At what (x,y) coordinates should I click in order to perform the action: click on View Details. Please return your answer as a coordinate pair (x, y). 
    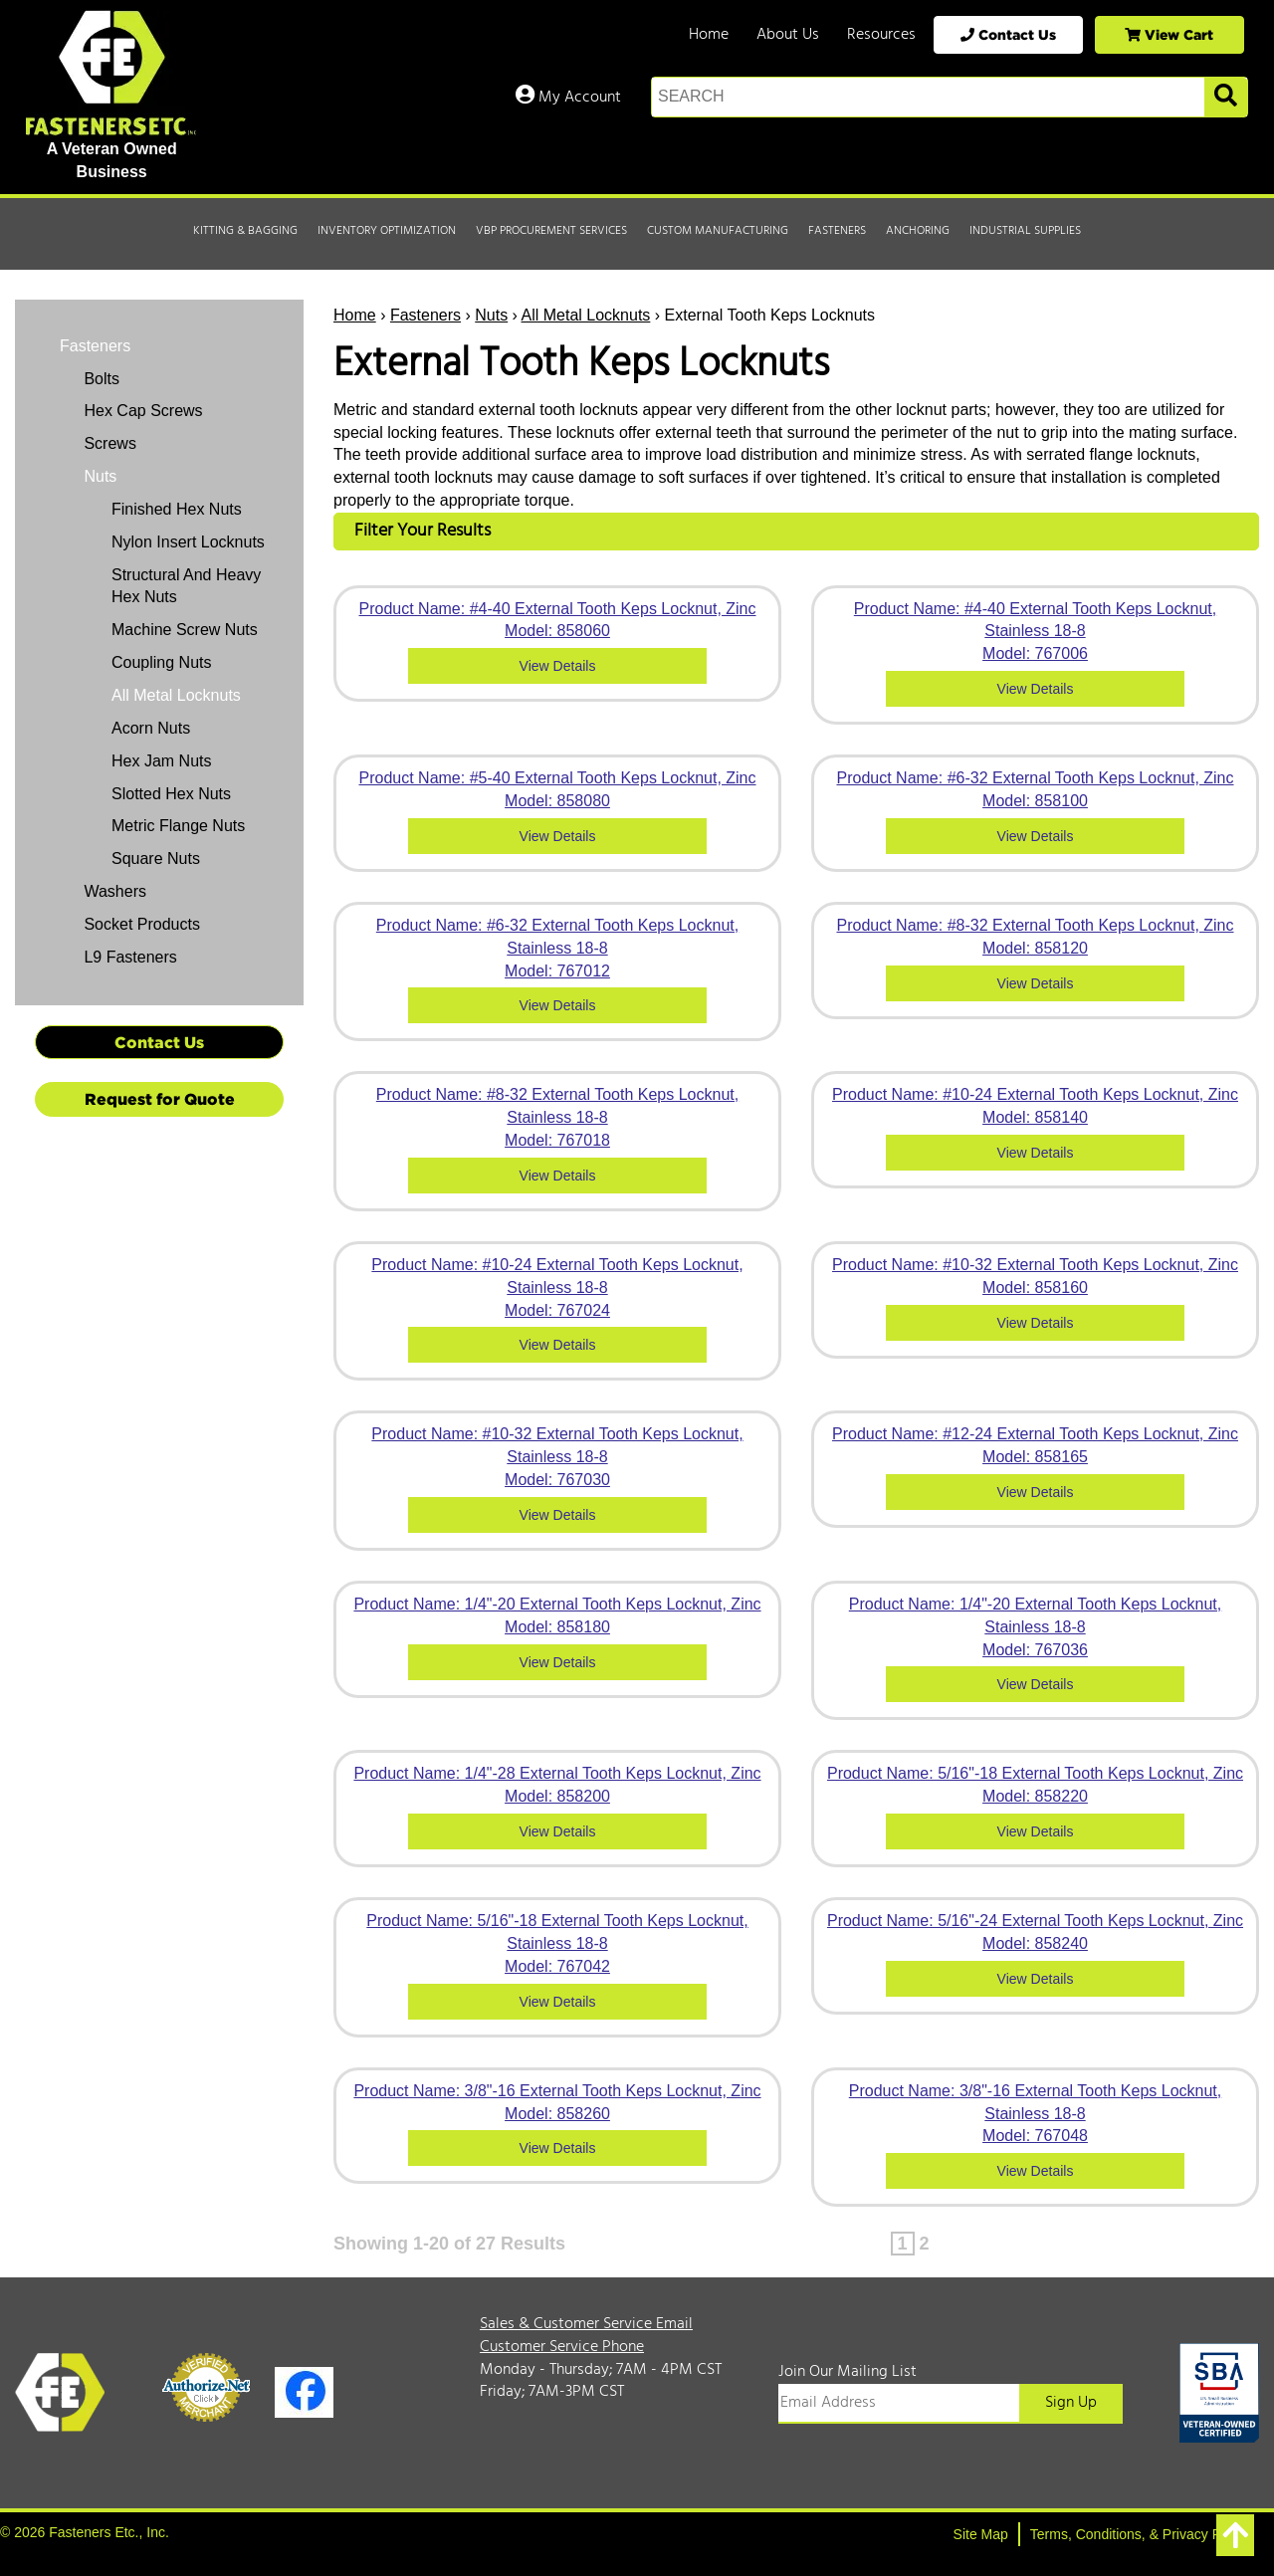
    Looking at the image, I should click on (558, 666).